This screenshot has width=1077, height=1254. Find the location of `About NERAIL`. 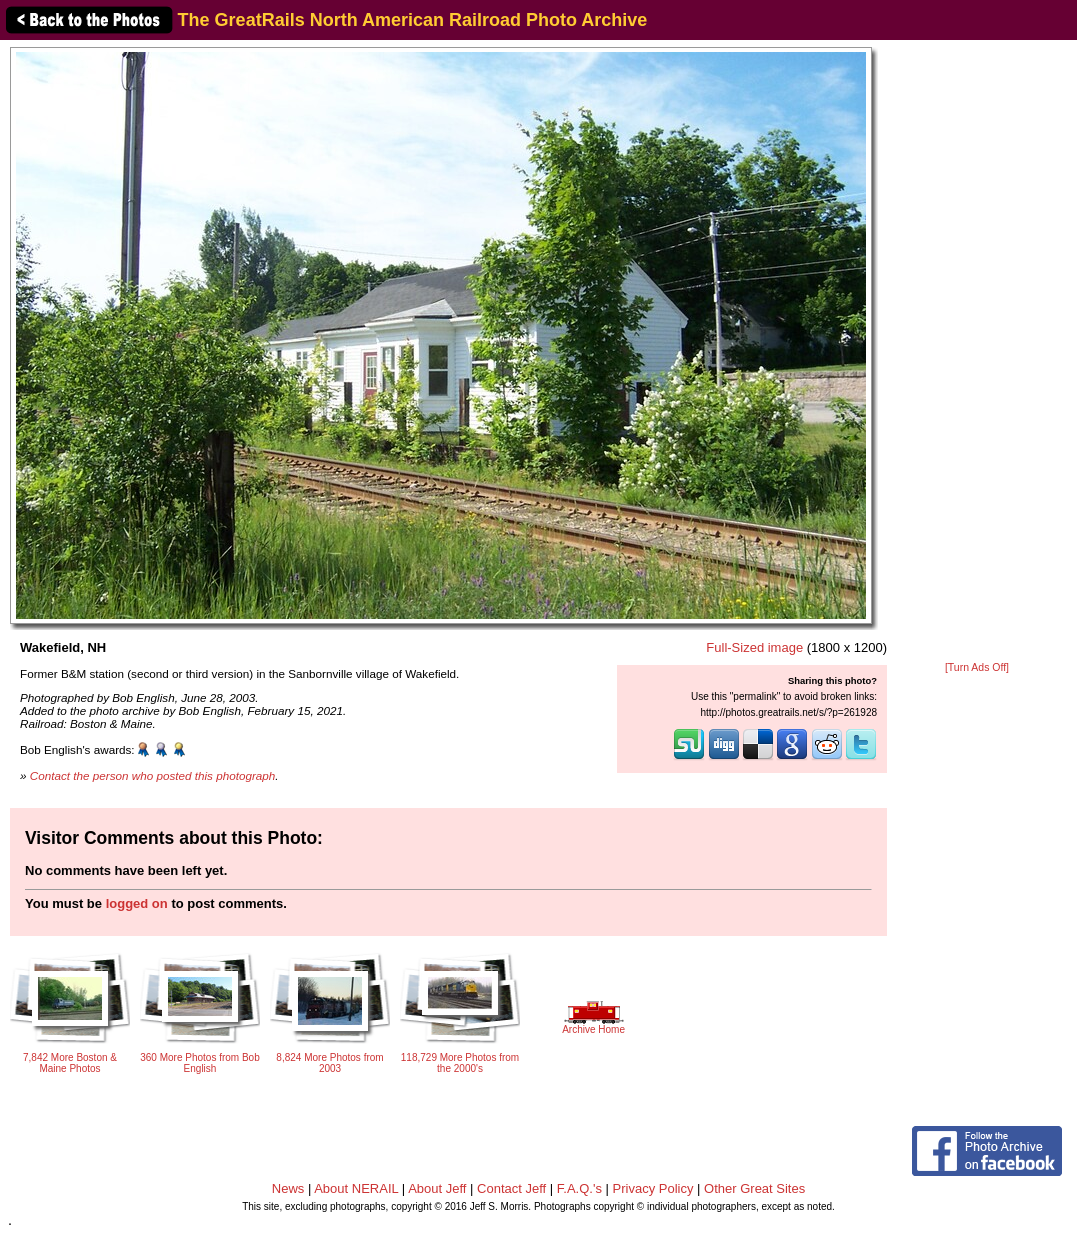

About NERAIL is located at coordinates (356, 1188).